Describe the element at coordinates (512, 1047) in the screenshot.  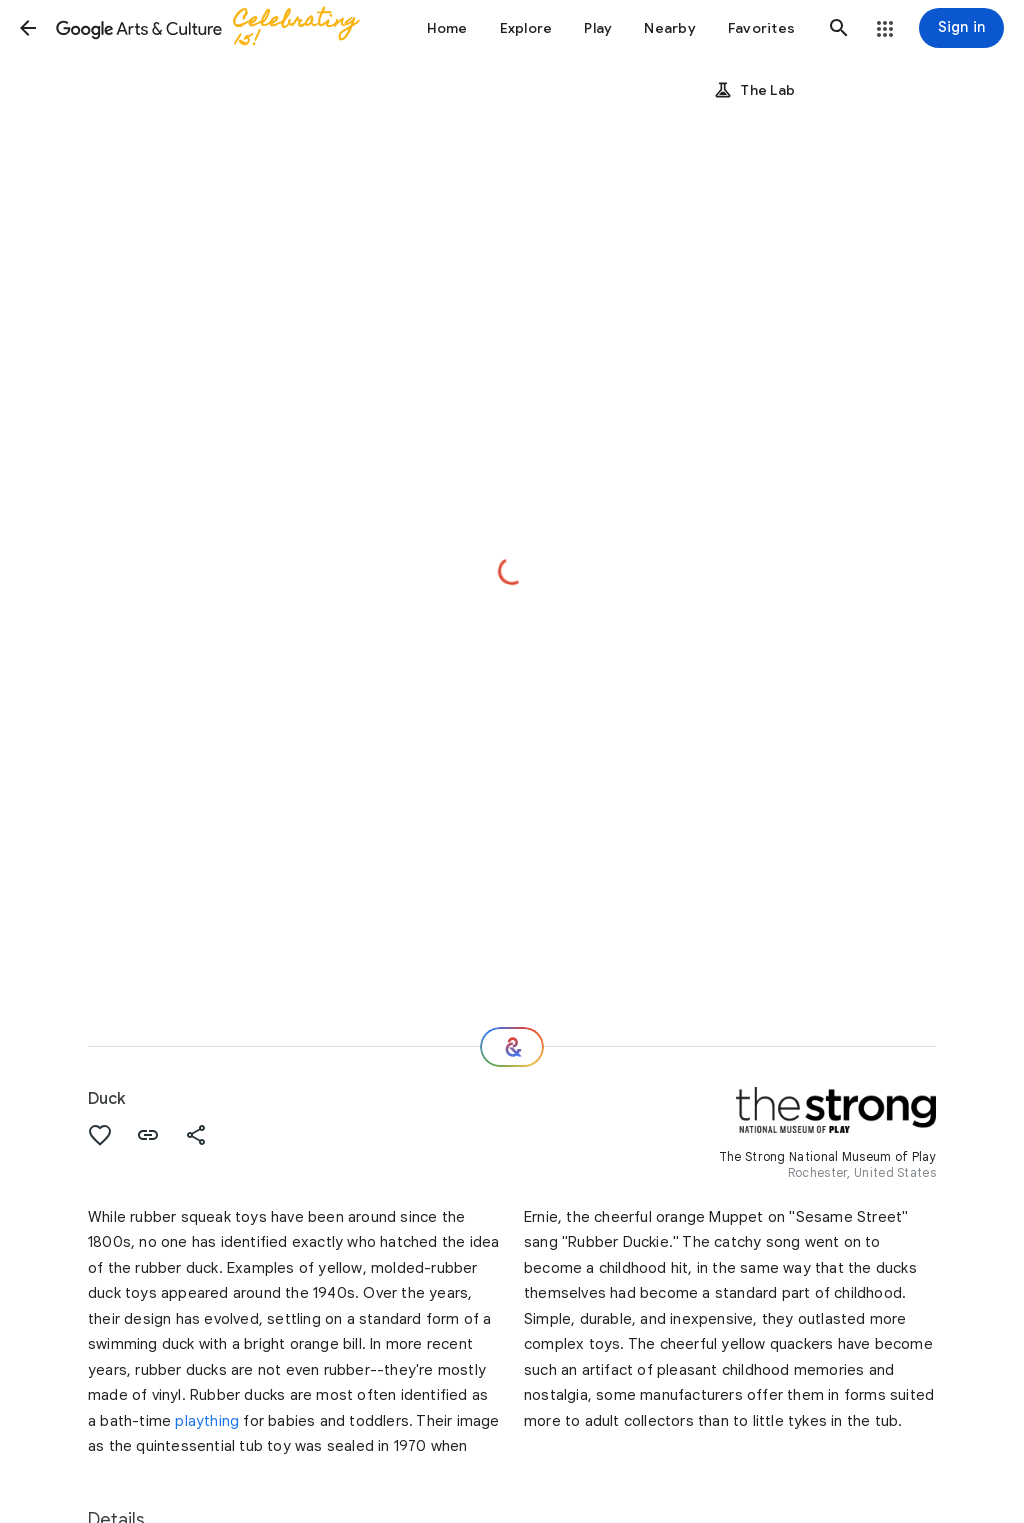
I see `[Where next?]` at that location.